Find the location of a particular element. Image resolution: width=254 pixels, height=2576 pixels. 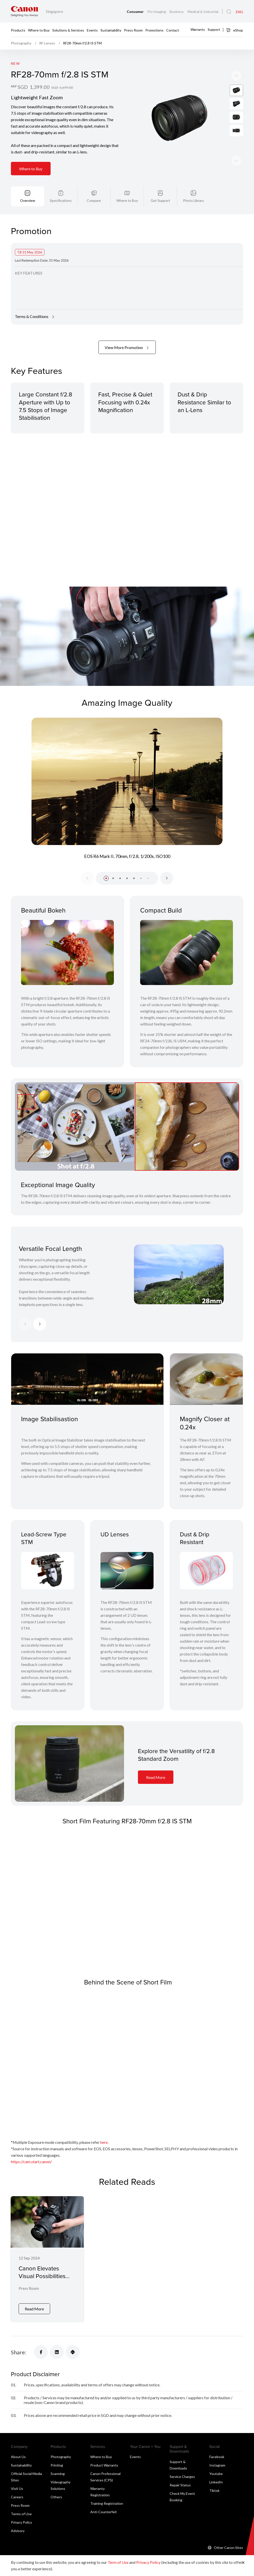

SGD 1,399.00 is located at coordinates (34, 87).